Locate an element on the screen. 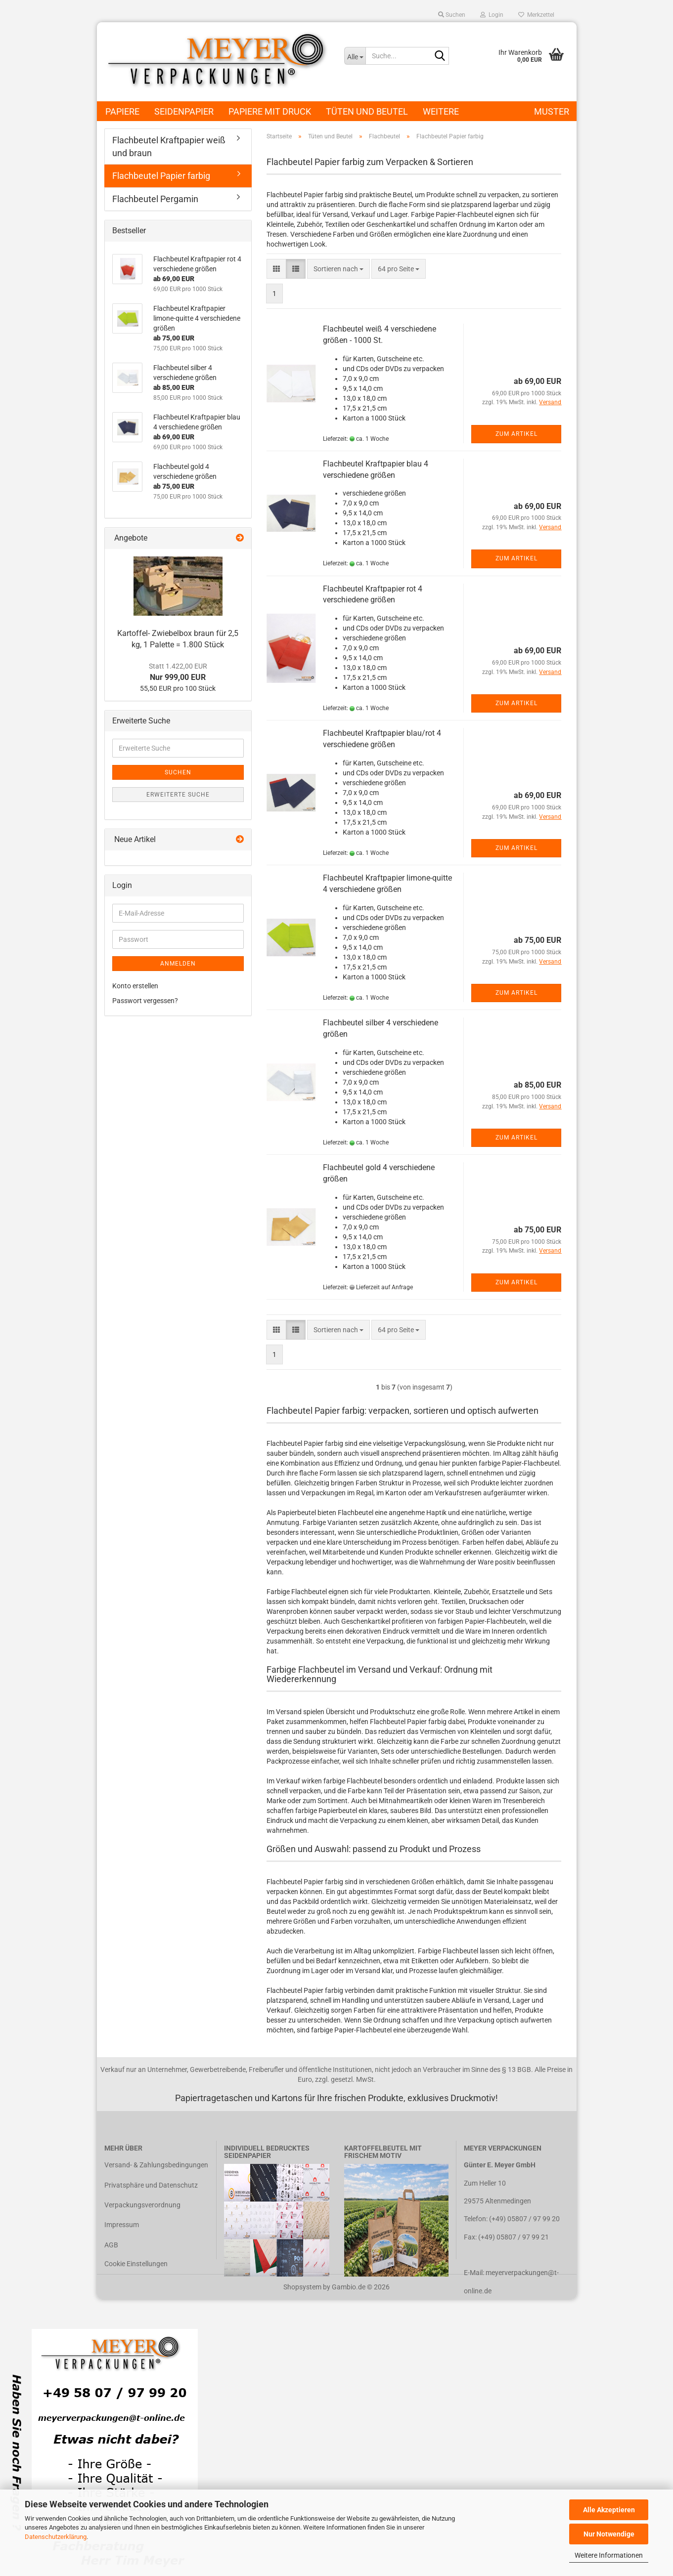  Anmelden is located at coordinates (178, 963).